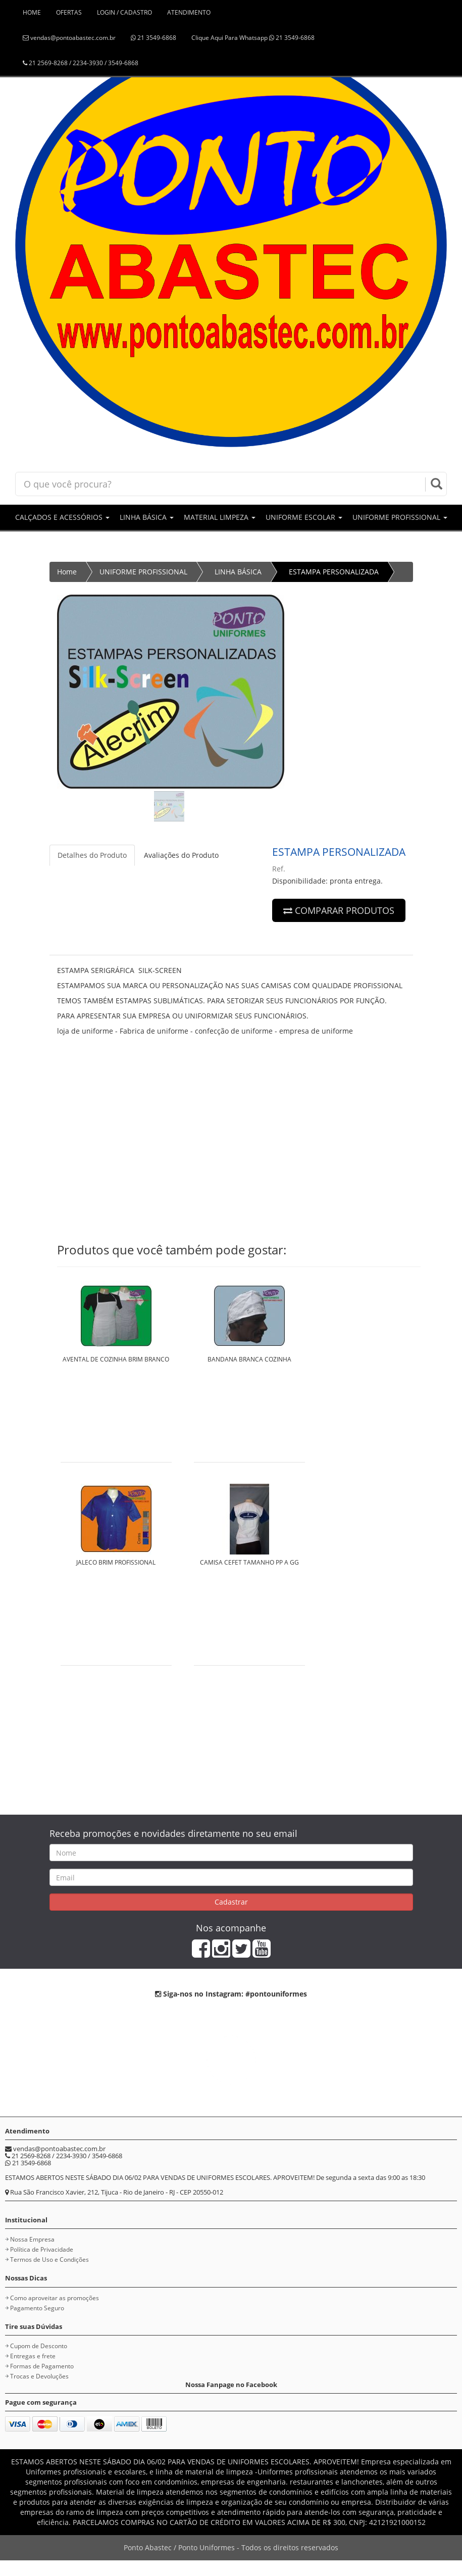  I want to click on Política de Privacidade, so click(41, 2249).